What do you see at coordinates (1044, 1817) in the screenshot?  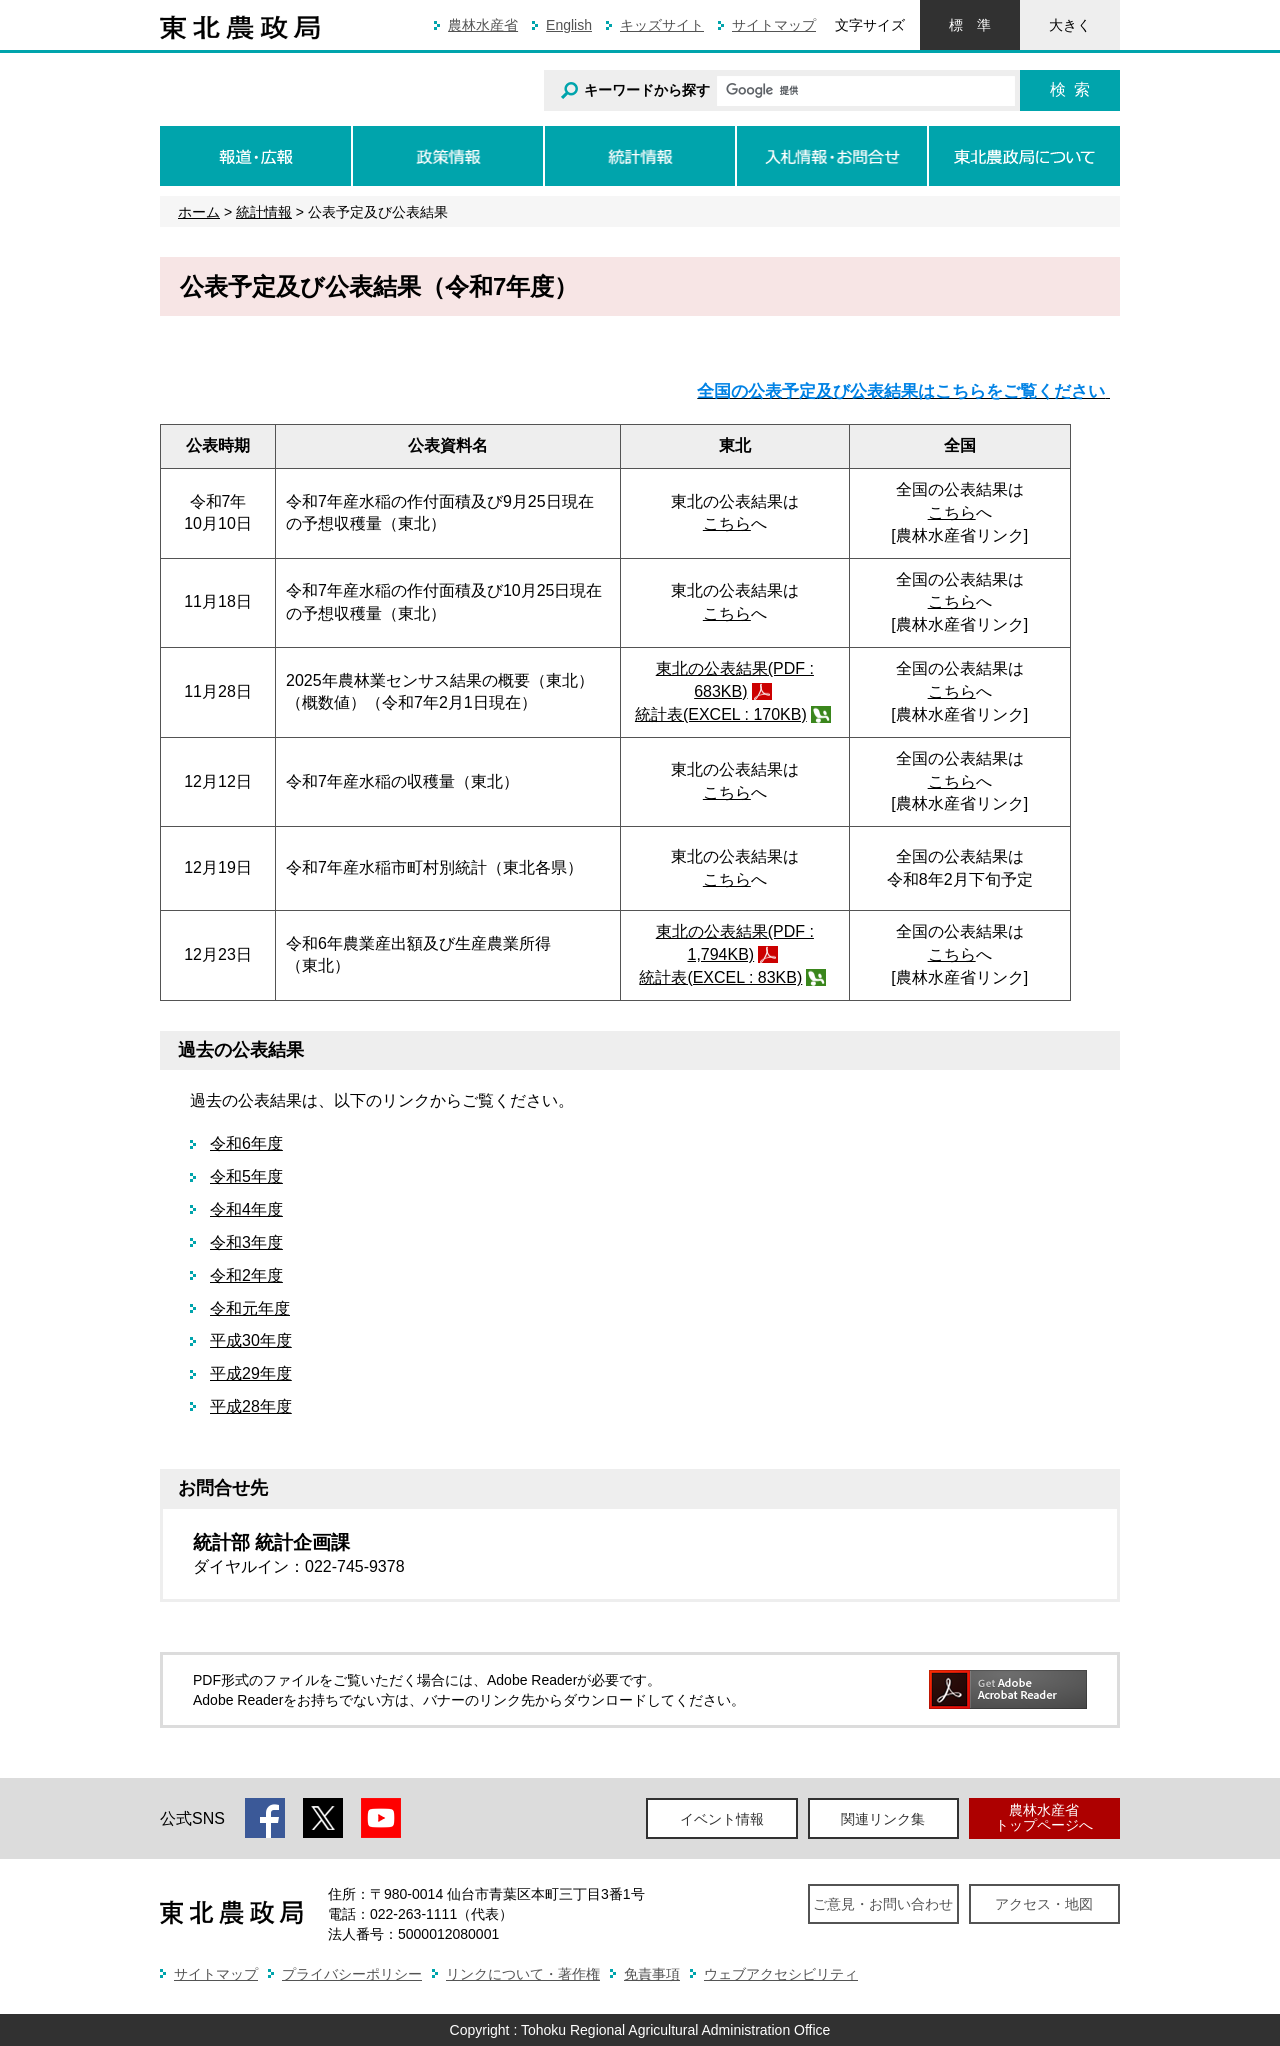 I see `農林水産省トップページへ` at bounding box center [1044, 1817].